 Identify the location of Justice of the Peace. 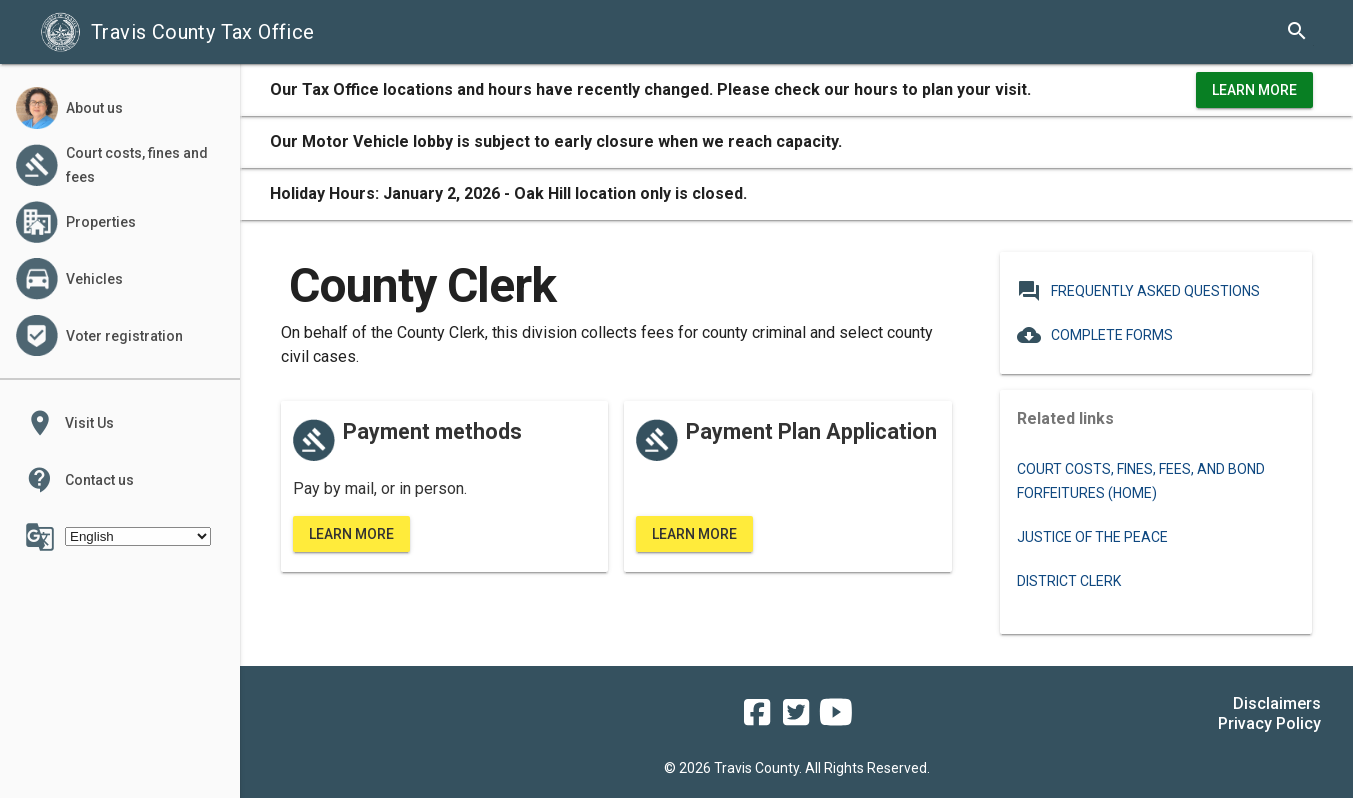
(1092, 537).